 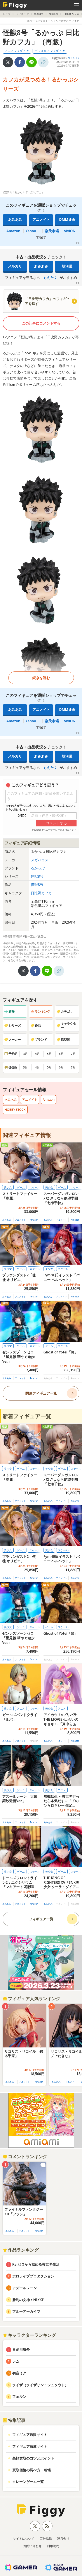 What do you see at coordinates (11, 1067) in the screenshot?
I see `発売月` at bounding box center [11, 1067].